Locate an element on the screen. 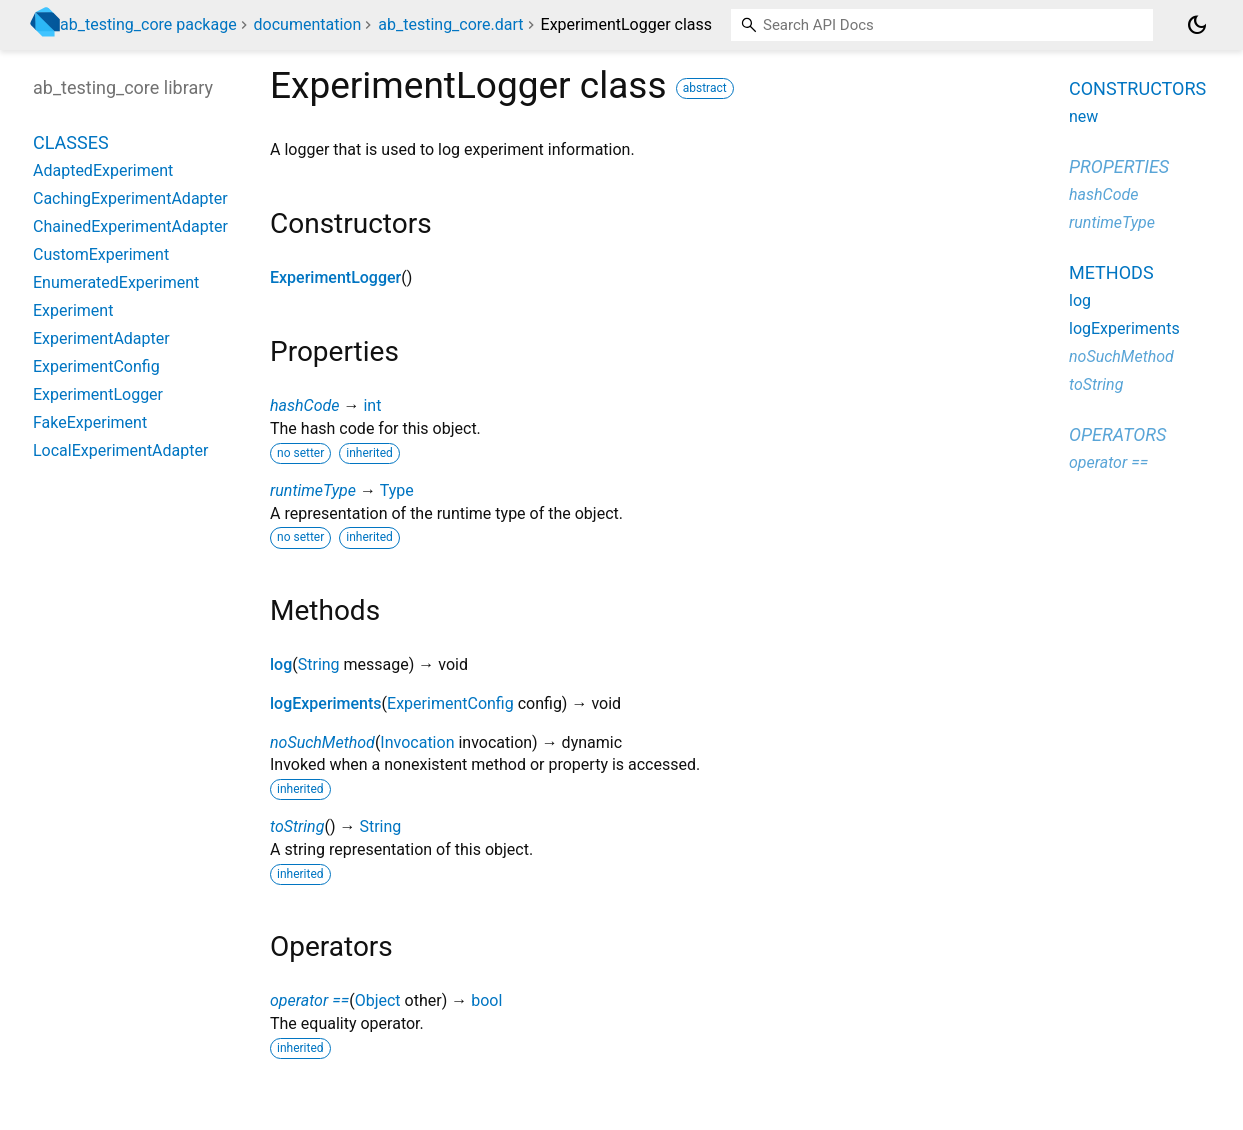 The width and height of the screenshot is (1243, 1130). CustomExperiment is located at coordinates (101, 254).